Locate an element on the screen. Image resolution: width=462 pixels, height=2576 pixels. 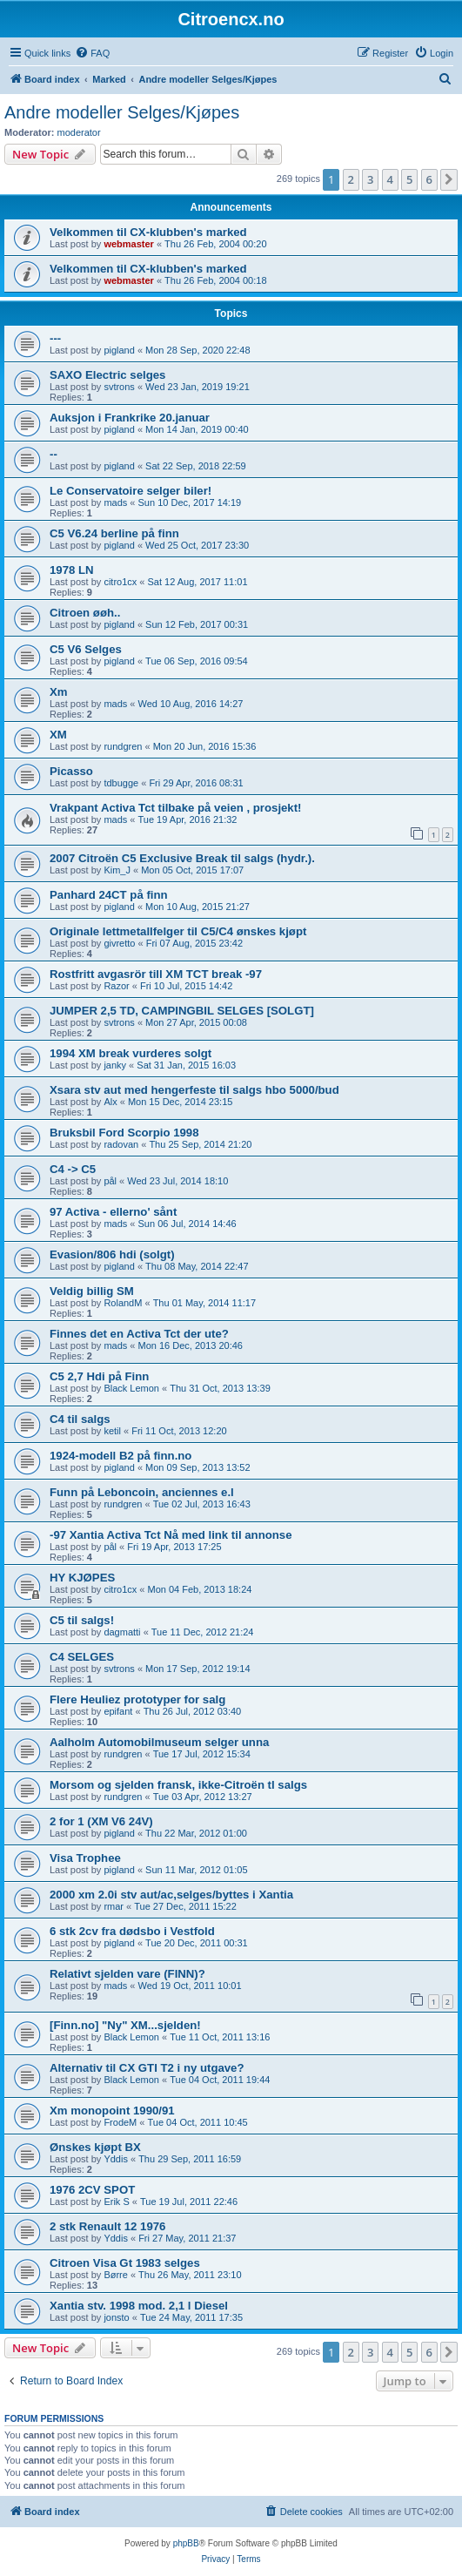
moderator is located at coordinates (79, 132).